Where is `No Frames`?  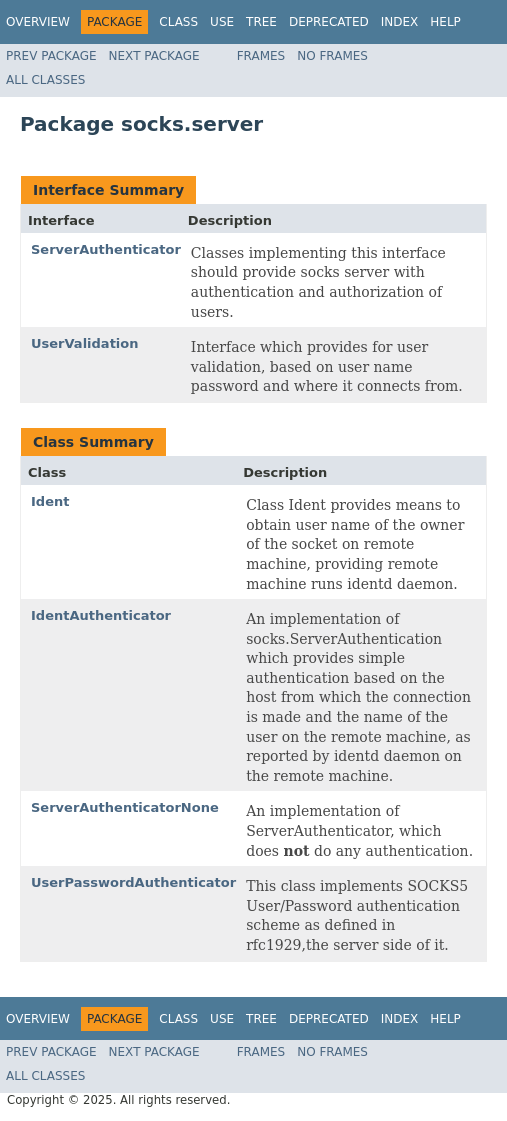
No Frames is located at coordinates (332, 56).